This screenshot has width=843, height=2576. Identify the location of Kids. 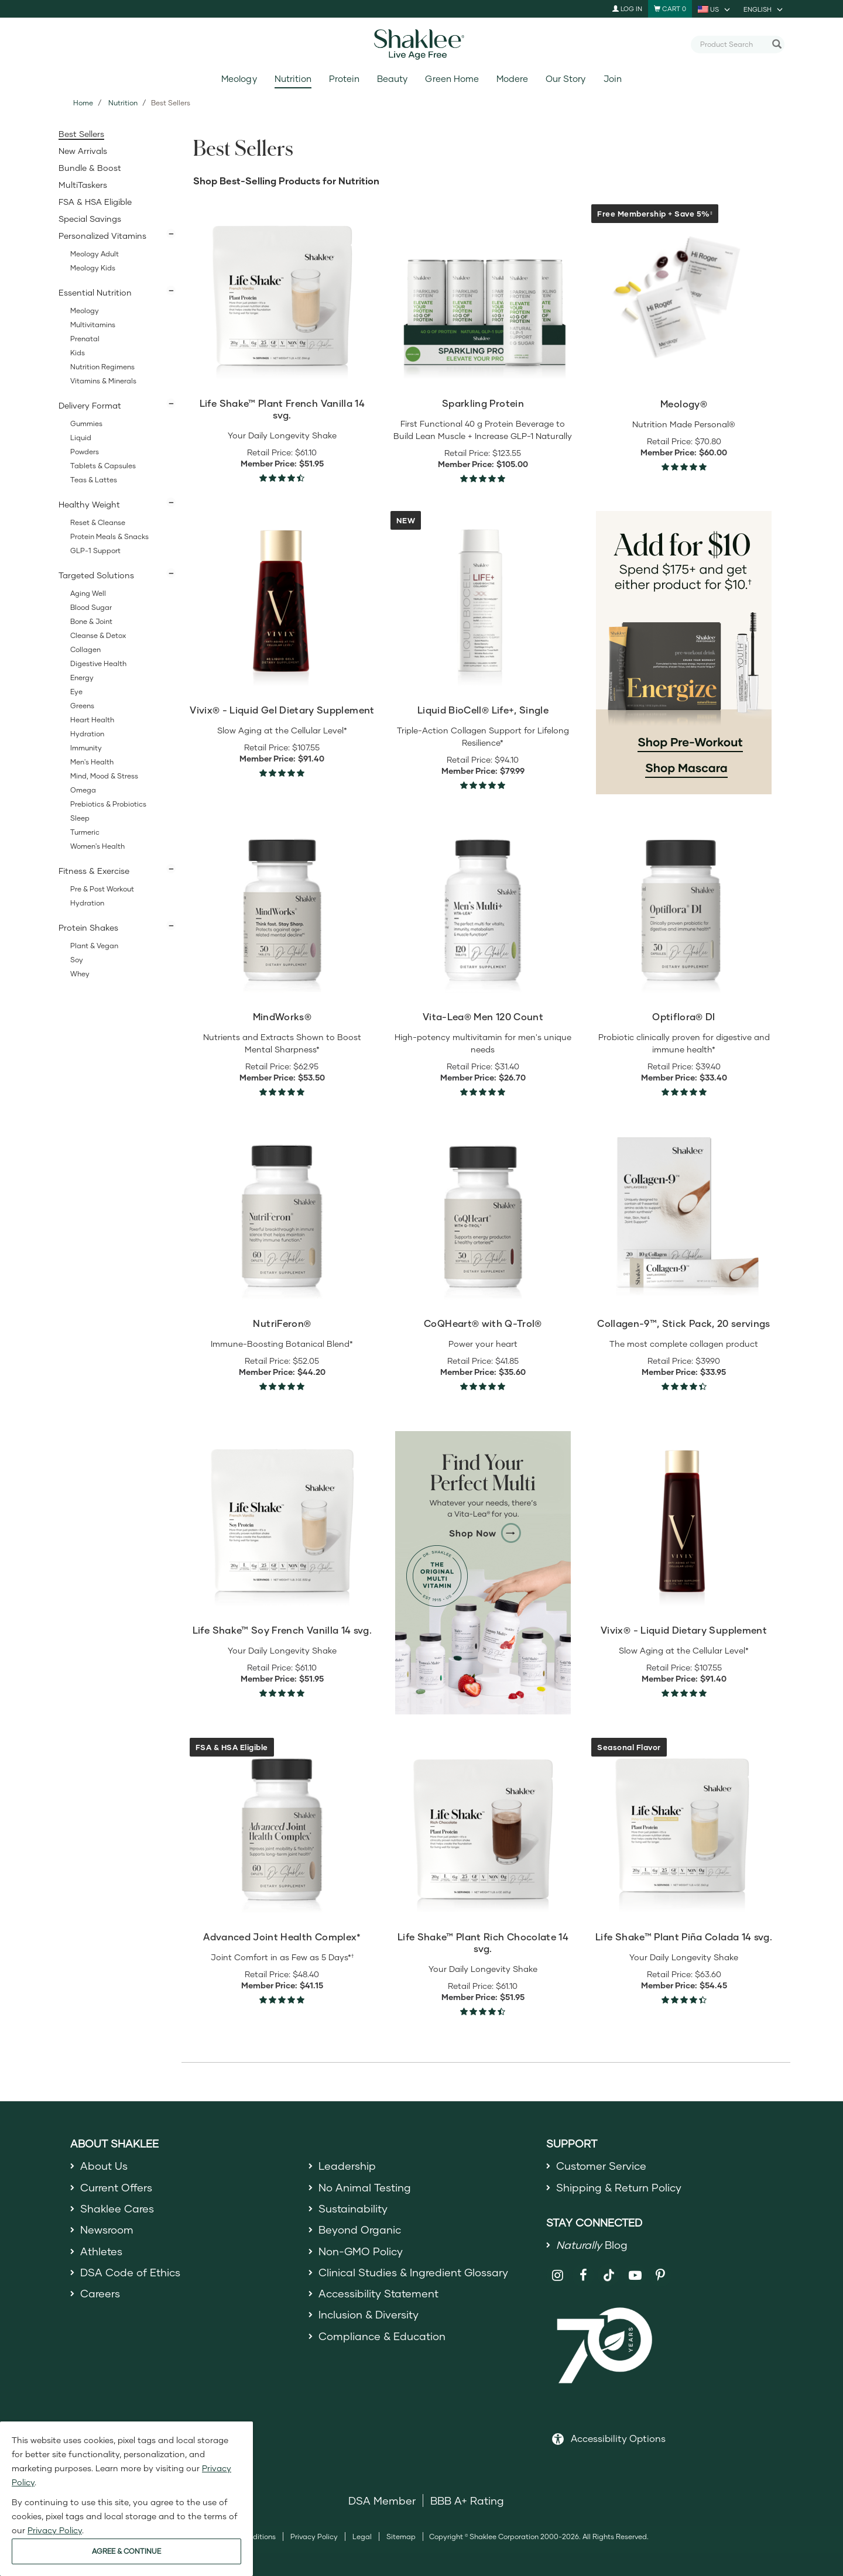
(77, 352).